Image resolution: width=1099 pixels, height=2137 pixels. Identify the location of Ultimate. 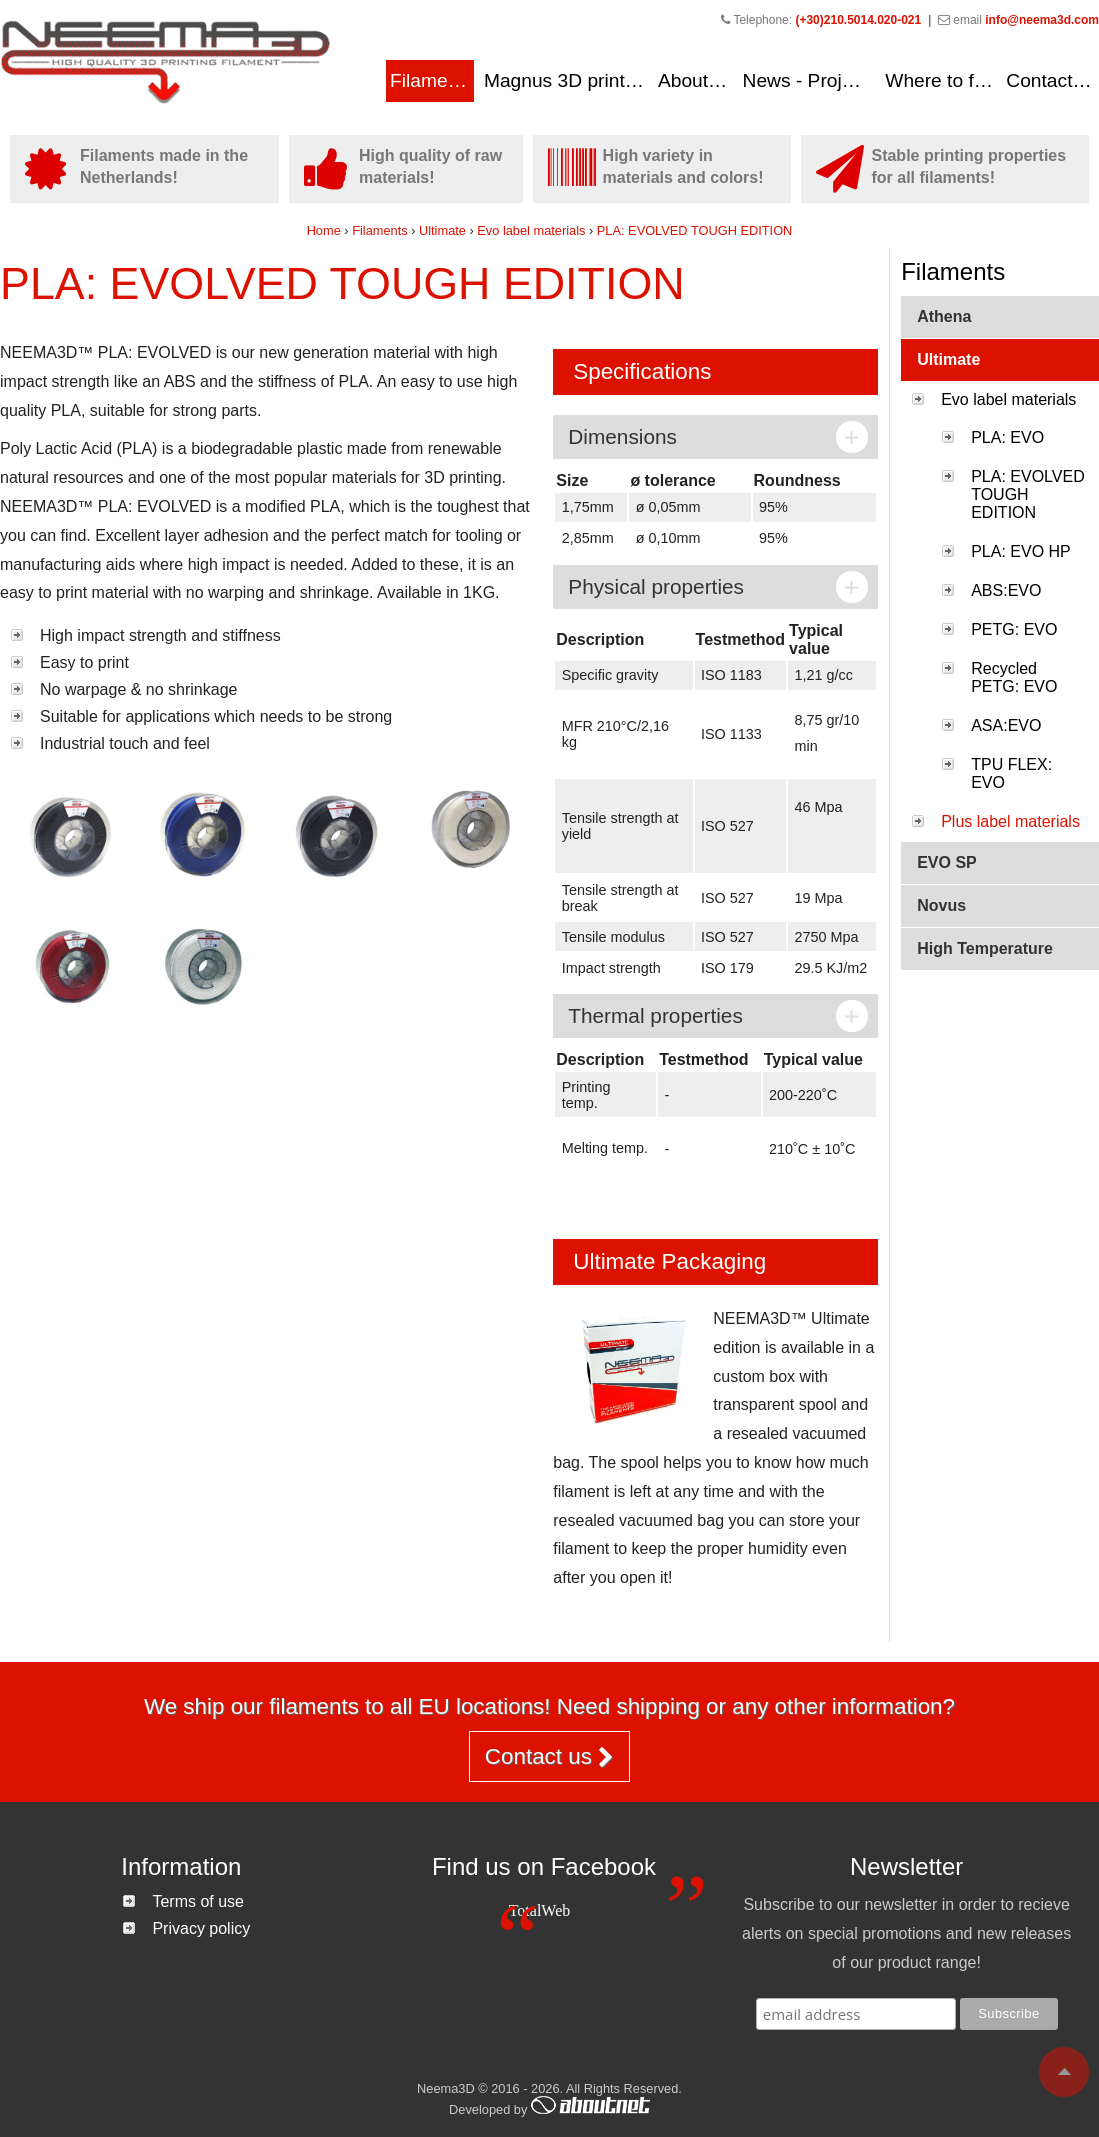
(442, 230).